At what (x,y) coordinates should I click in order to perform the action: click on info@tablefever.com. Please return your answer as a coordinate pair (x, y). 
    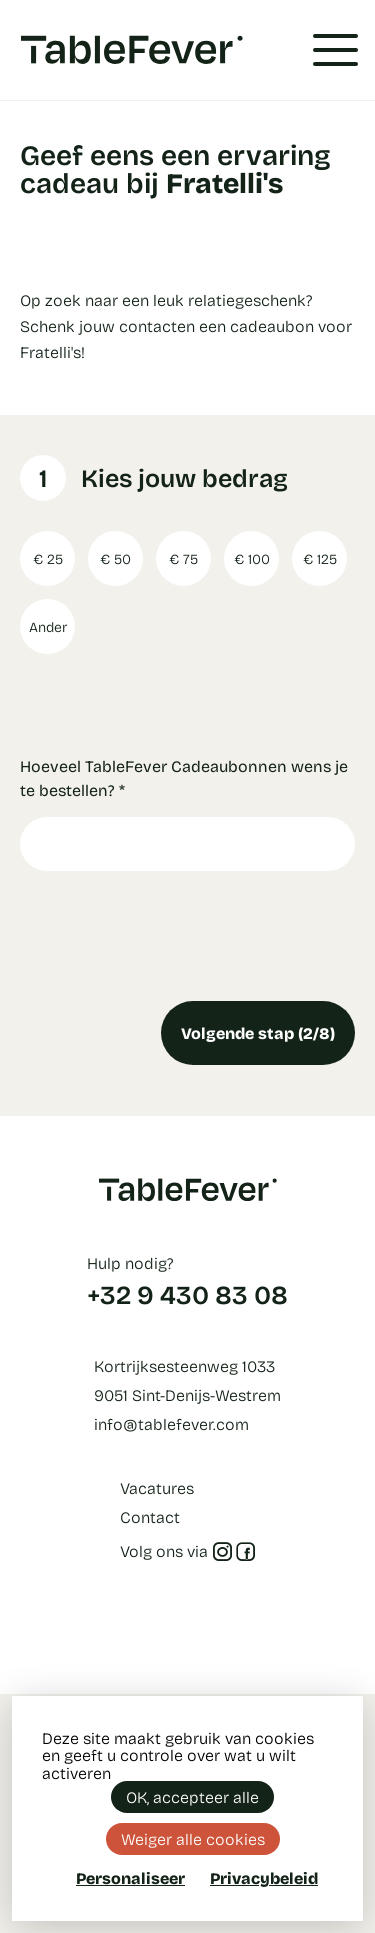
    Looking at the image, I should click on (171, 1423).